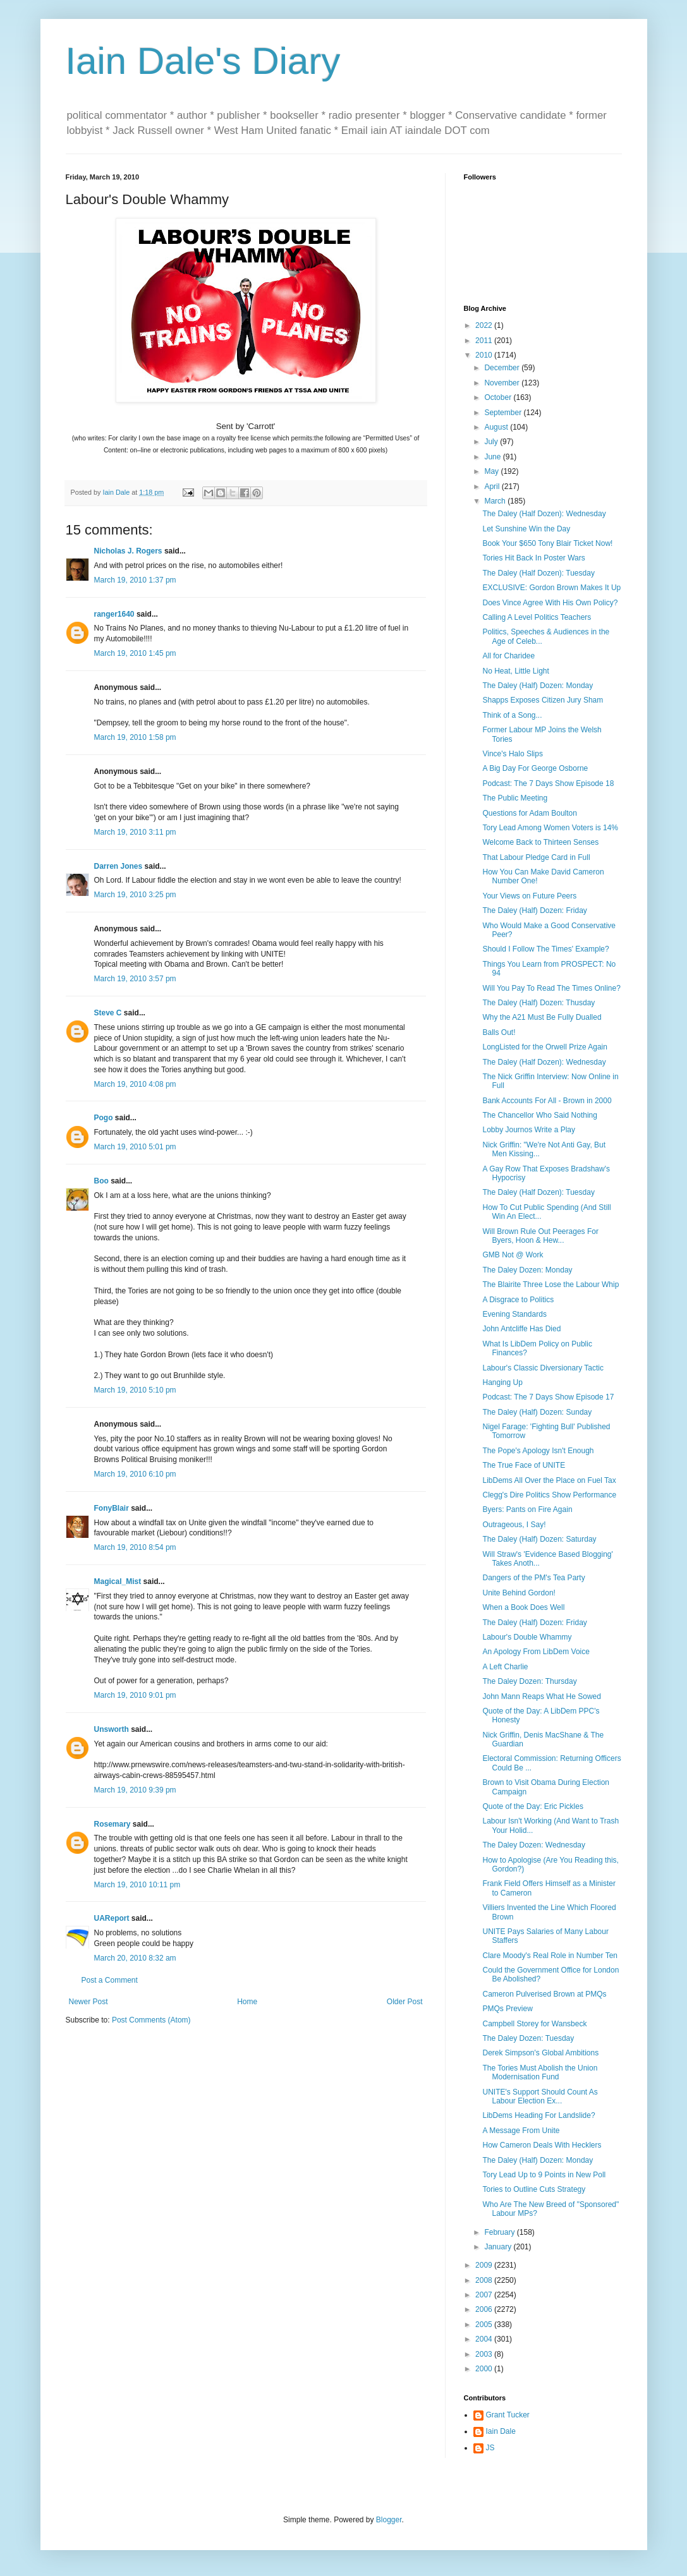  What do you see at coordinates (529, 813) in the screenshot?
I see `Questions for Adam Boulton` at bounding box center [529, 813].